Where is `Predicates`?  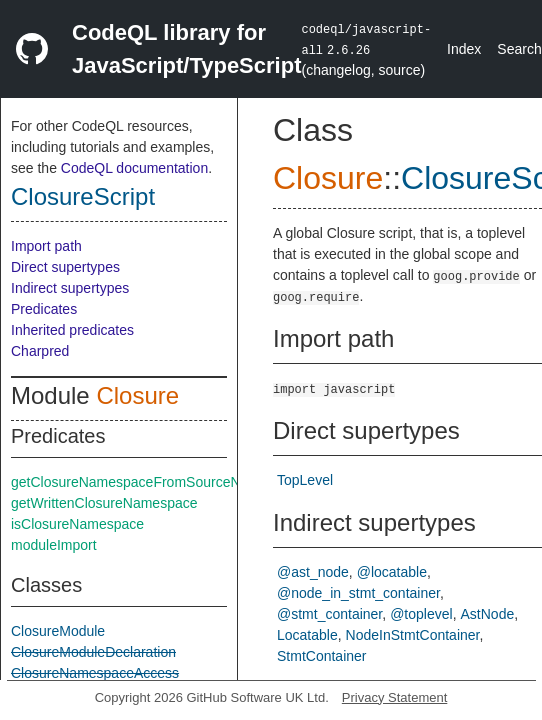 Predicates is located at coordinates (44, 309).